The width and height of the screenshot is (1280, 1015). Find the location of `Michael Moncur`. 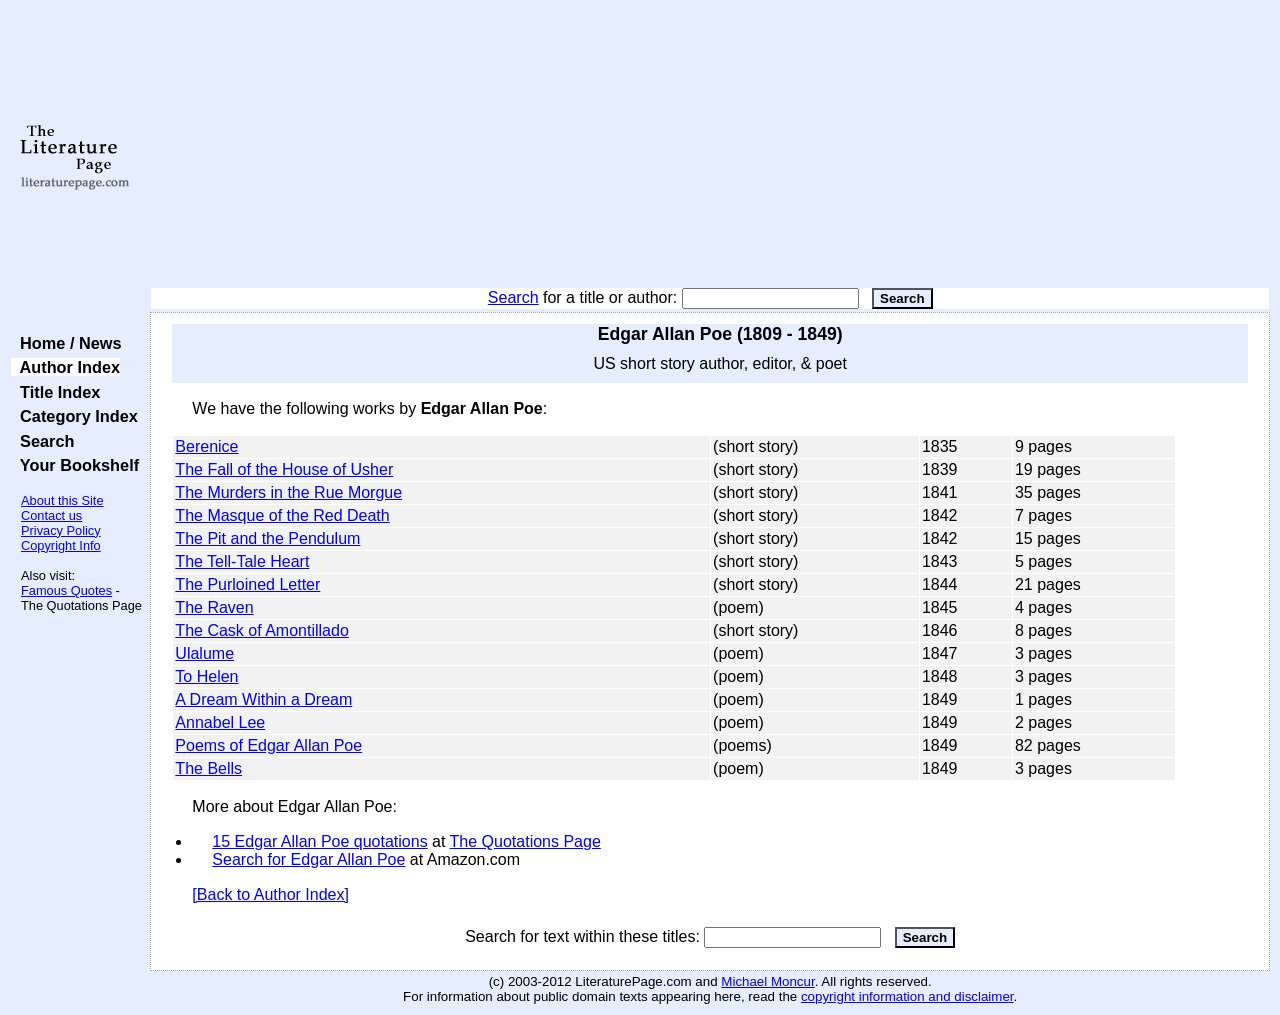

Michael Moncur is located at coordinates (767, 981).